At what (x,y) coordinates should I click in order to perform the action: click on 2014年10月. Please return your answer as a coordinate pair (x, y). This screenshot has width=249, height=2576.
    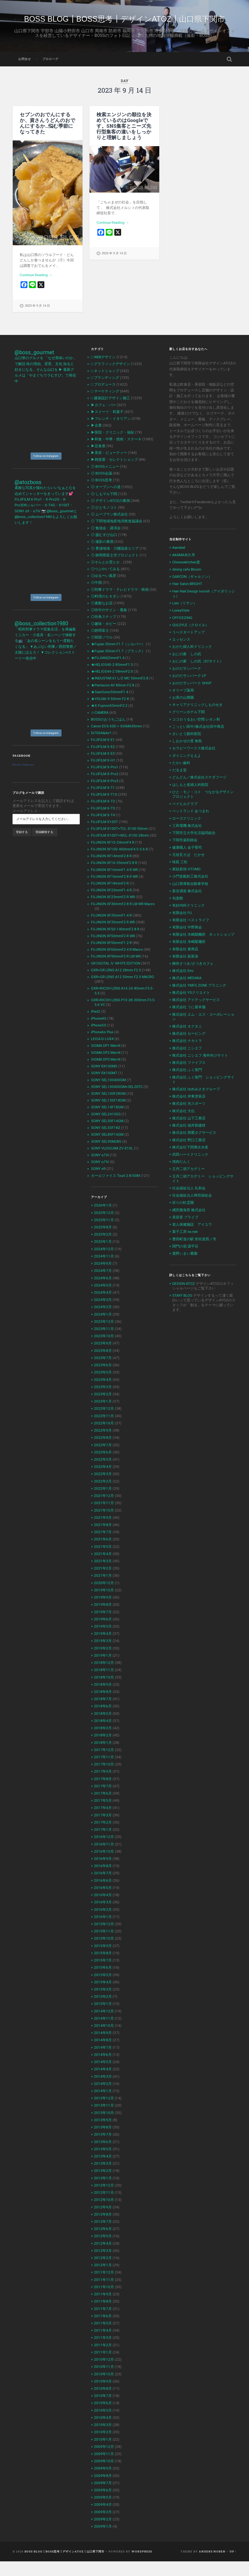
    Looking at the image, I should click on (104, 2040).